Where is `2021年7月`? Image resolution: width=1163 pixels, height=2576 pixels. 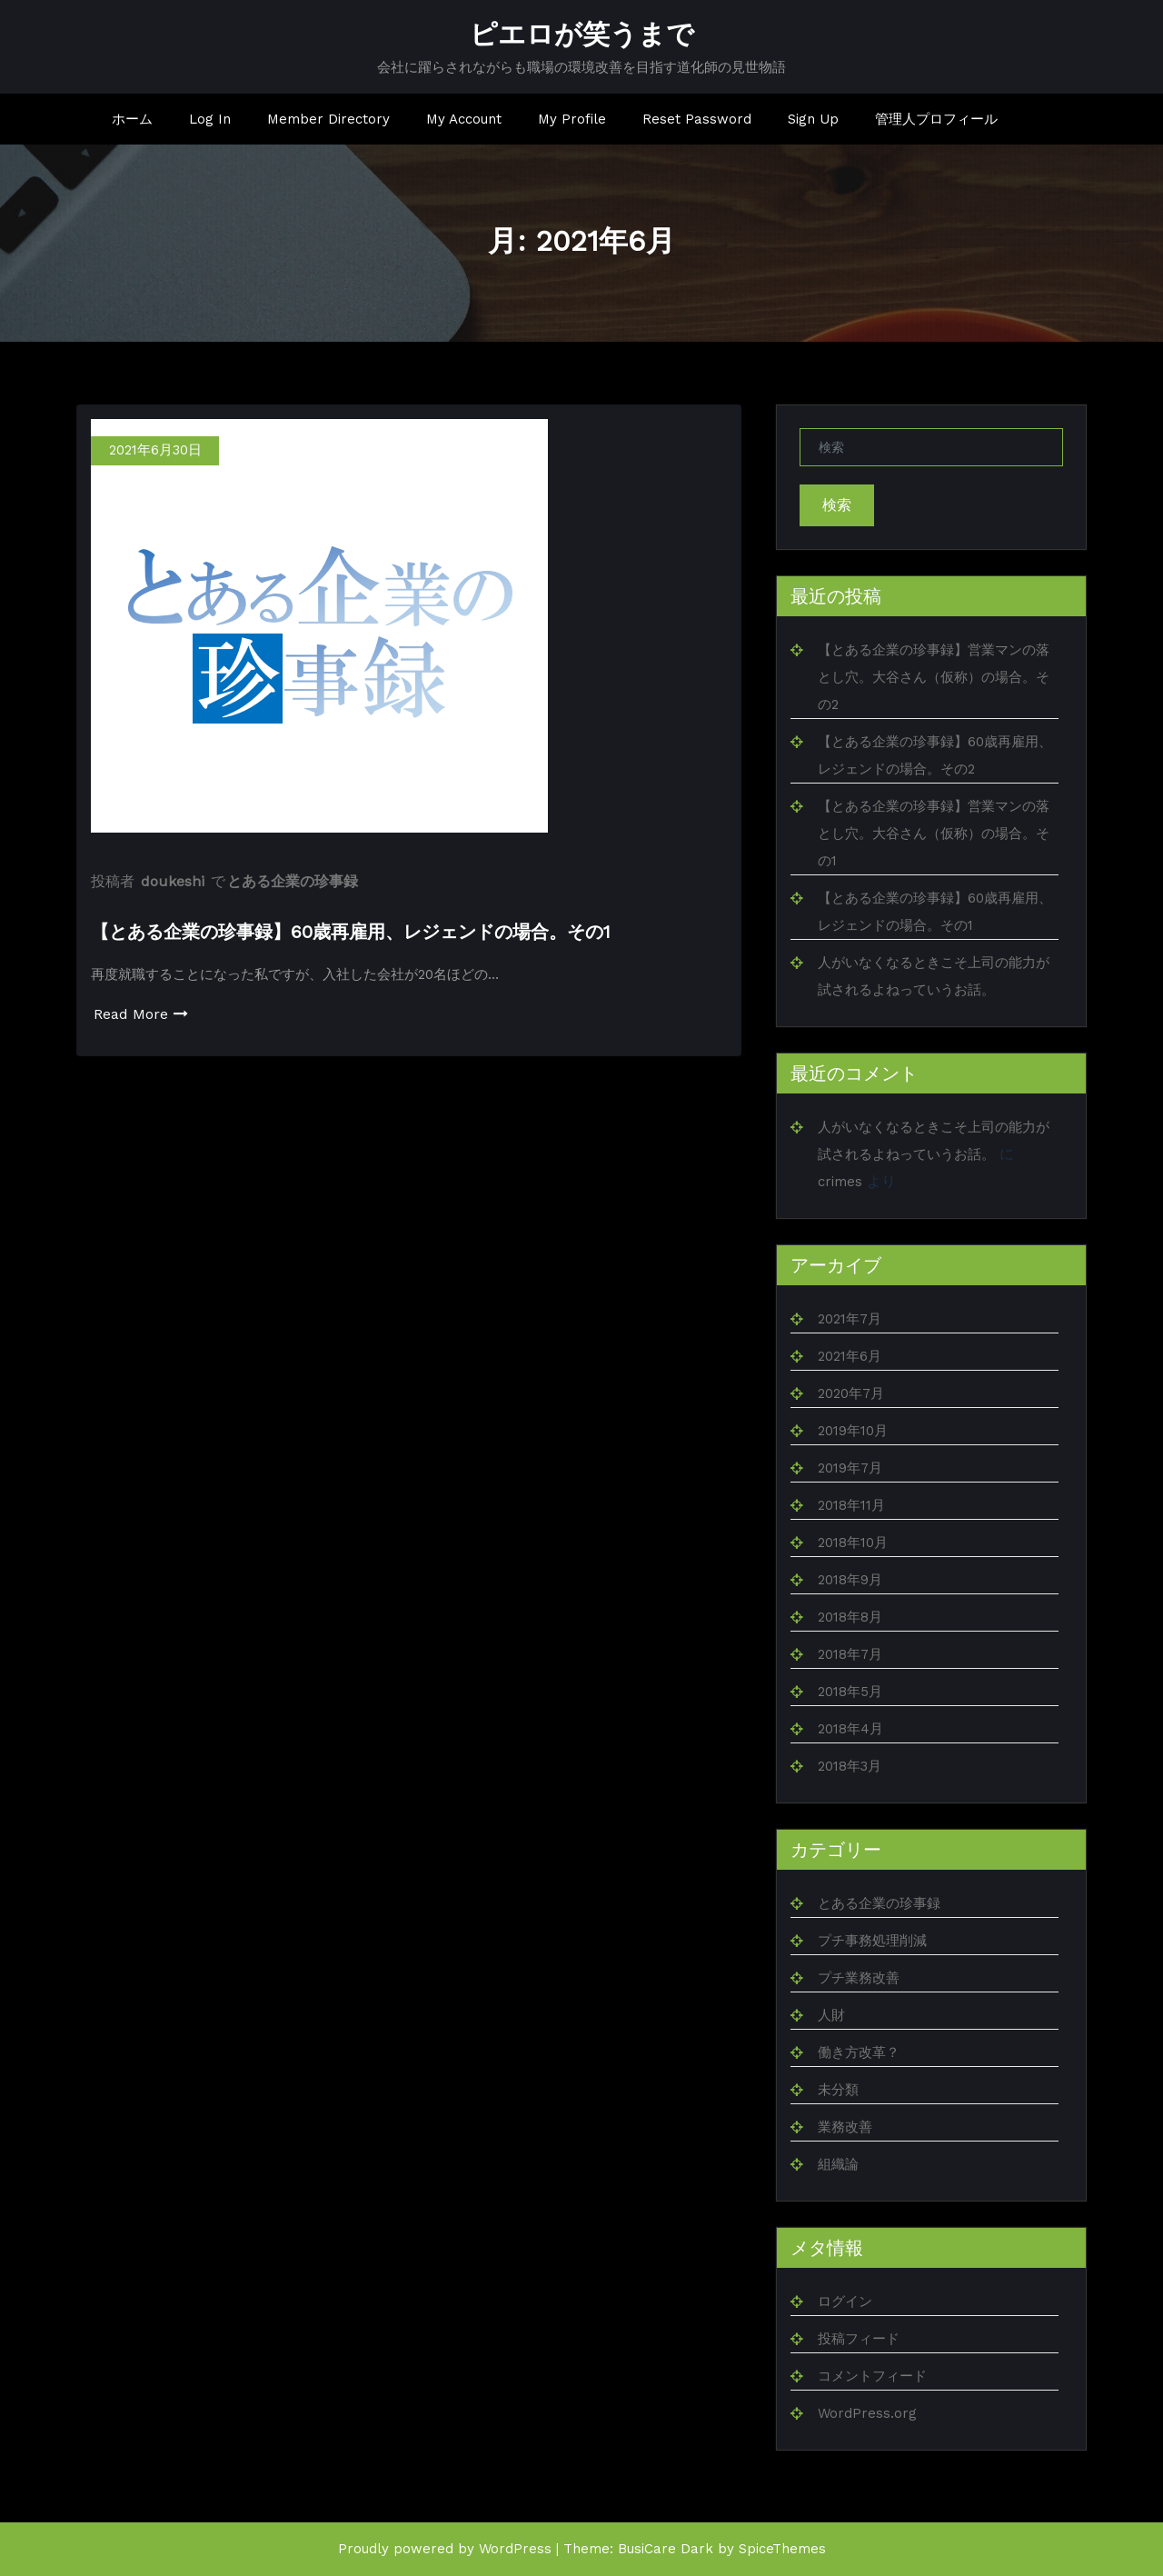
2021年7月 is located at coordinates (849, 1319).